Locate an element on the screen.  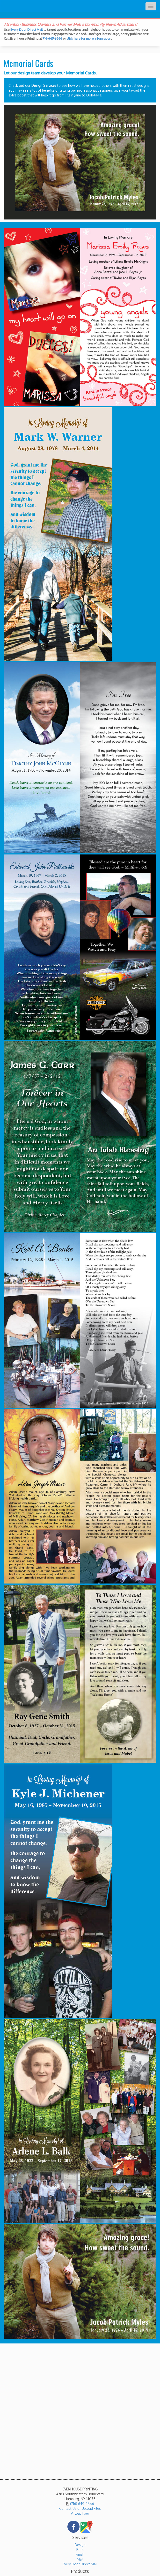
Every Door Direct Mail is located at coordinates (26, 29).